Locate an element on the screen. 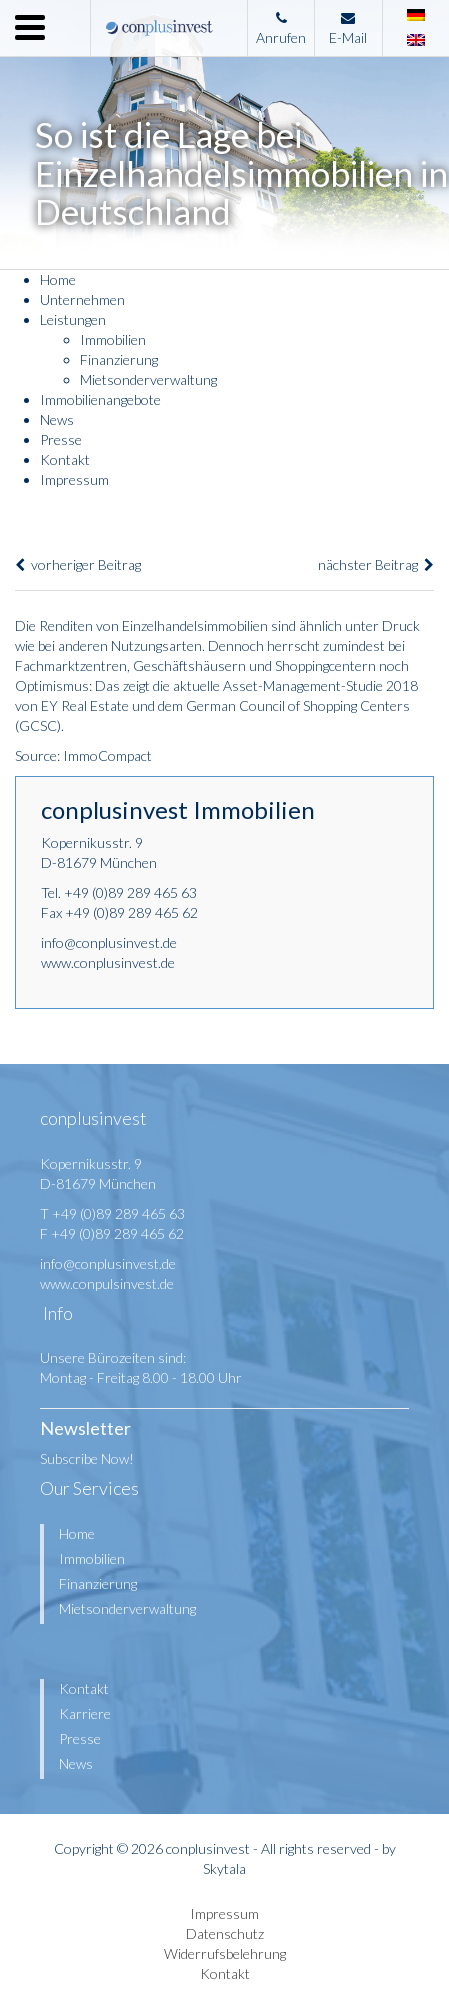  www.conplusinvest.de is located at coordinates (108, 962).